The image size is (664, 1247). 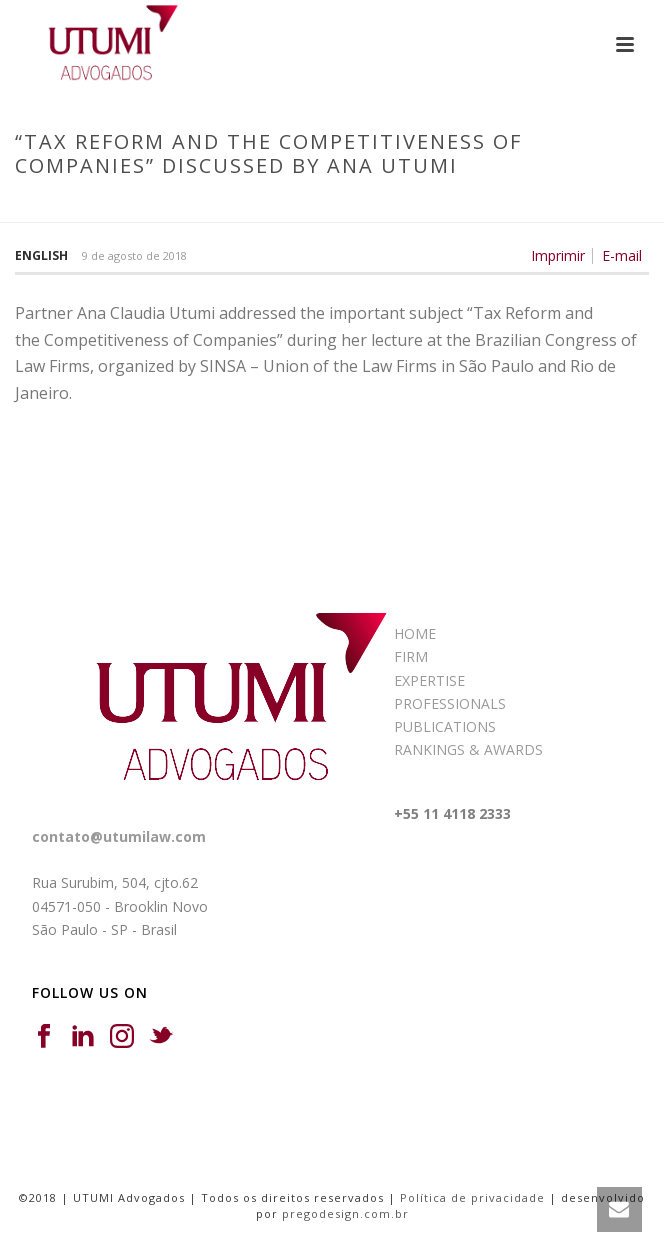 I want to click on 9 de agosto de 2018, so click(x=134, y=255).